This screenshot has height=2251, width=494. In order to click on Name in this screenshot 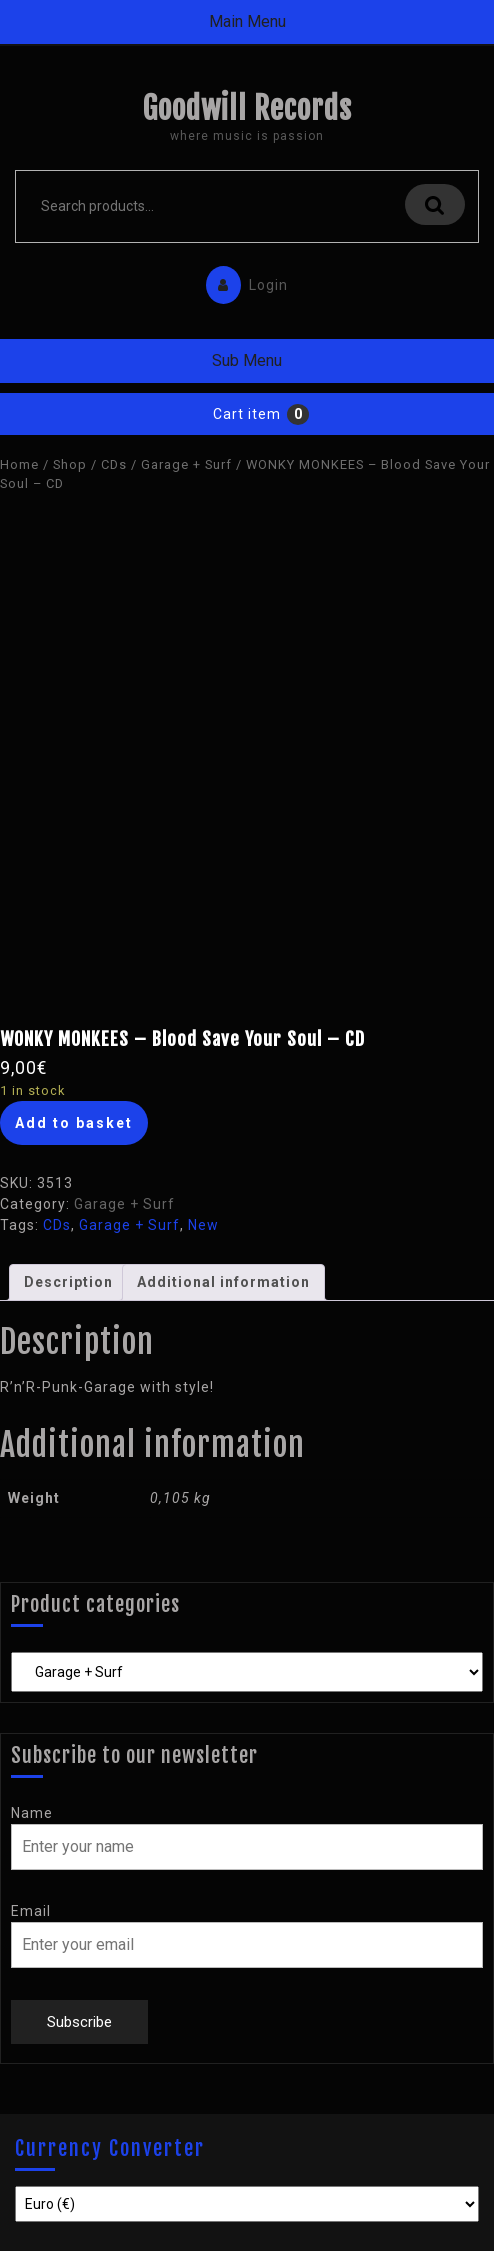, I will do `click(32, 1813)`.